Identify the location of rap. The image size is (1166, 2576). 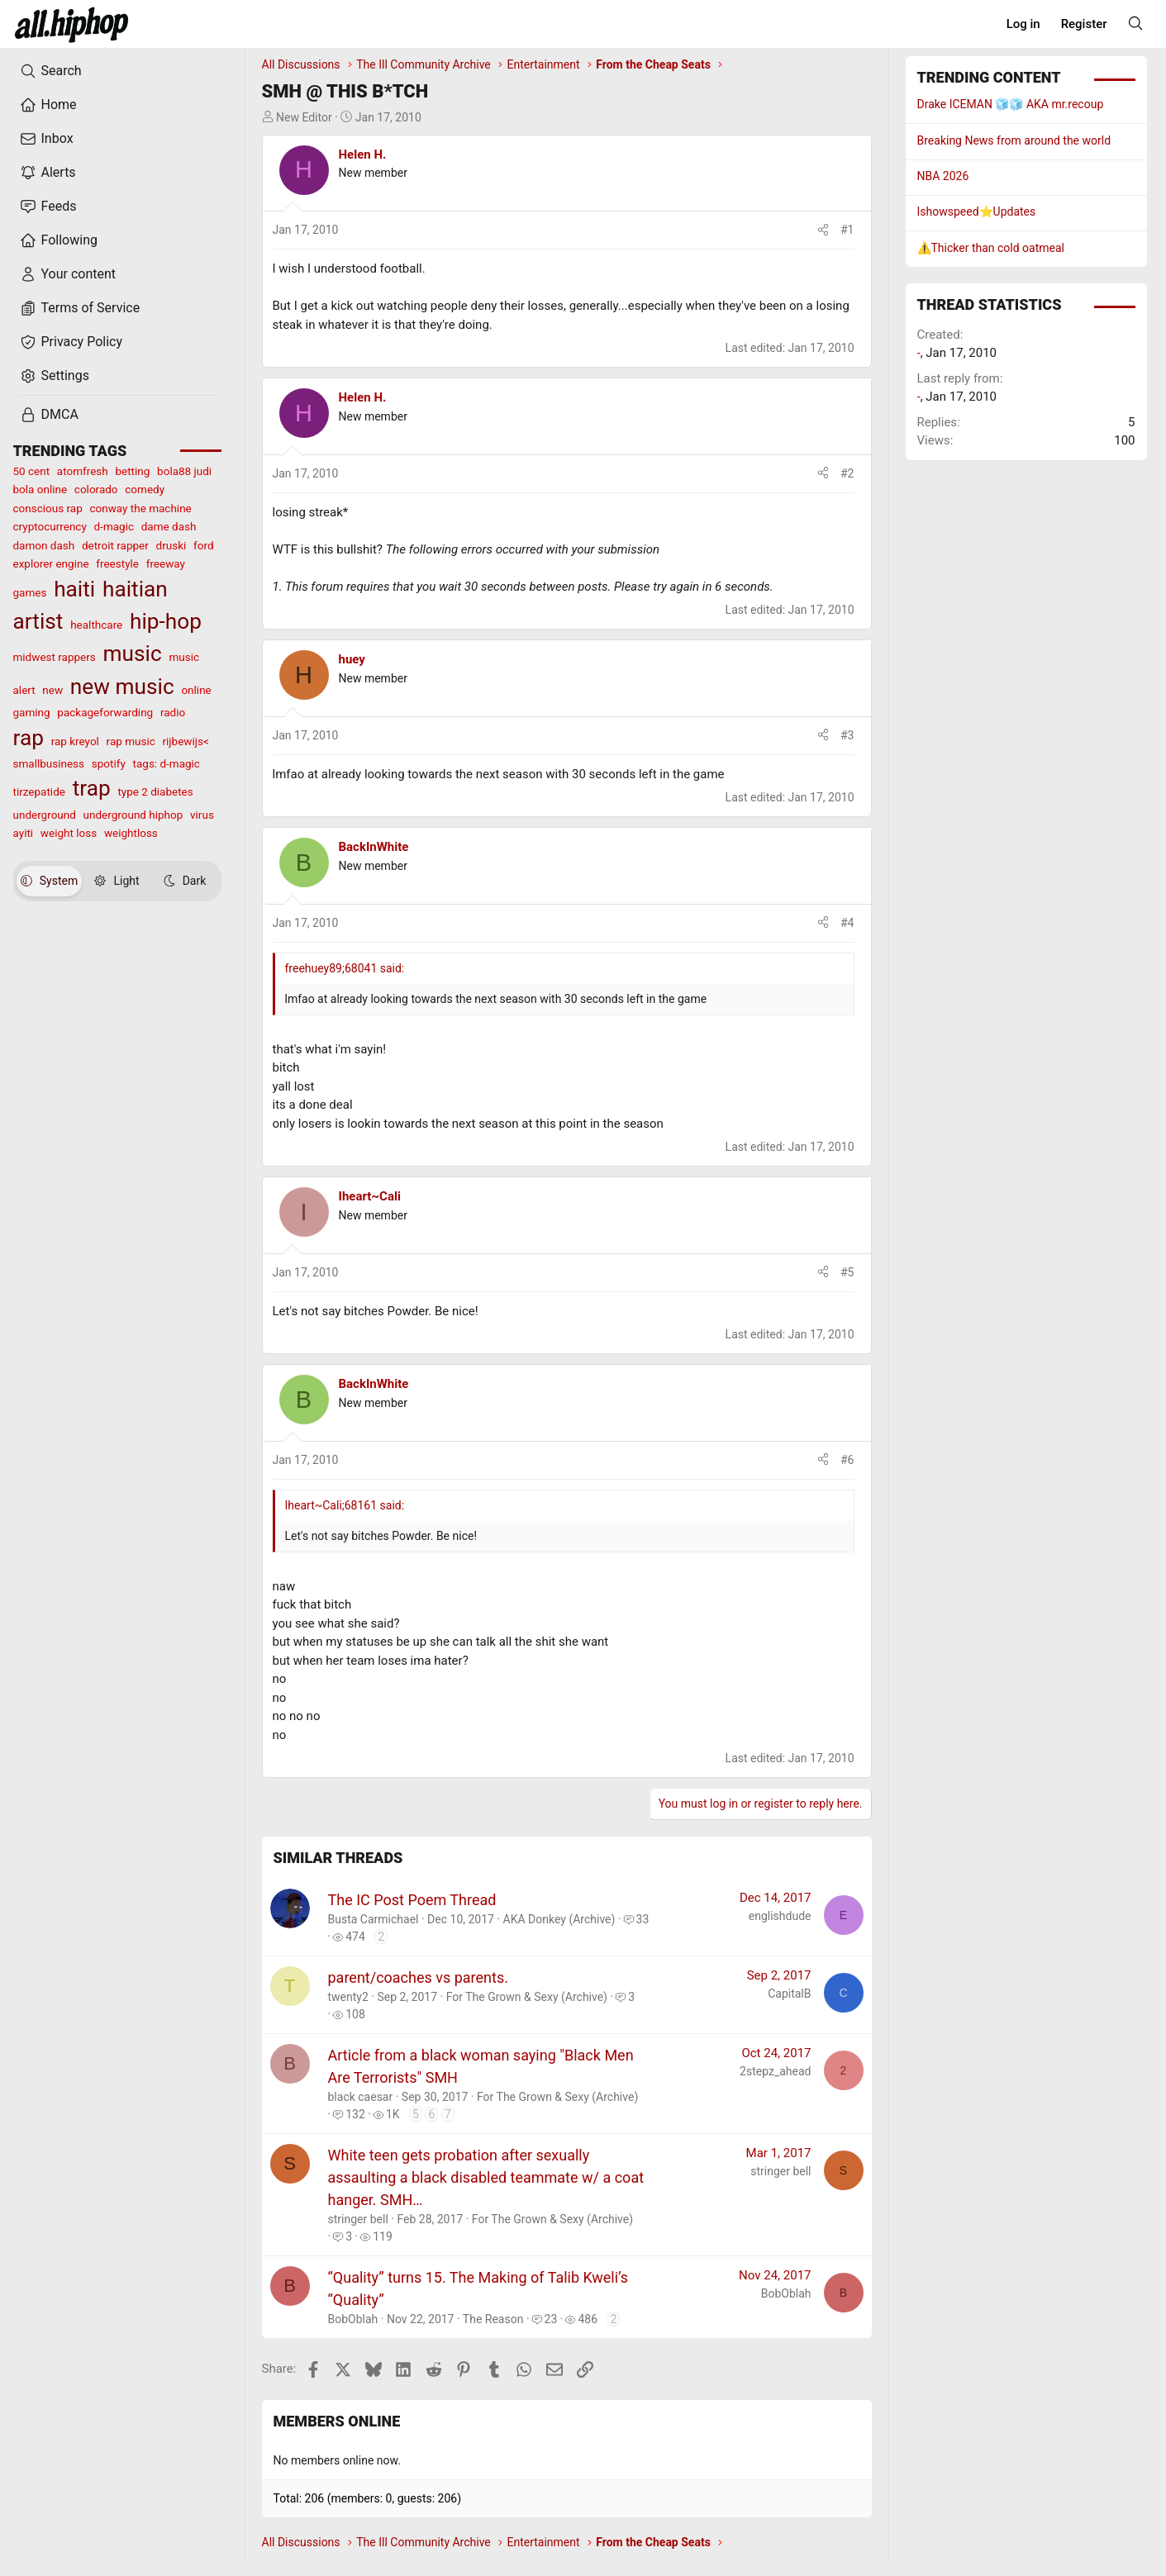
(28, 737).